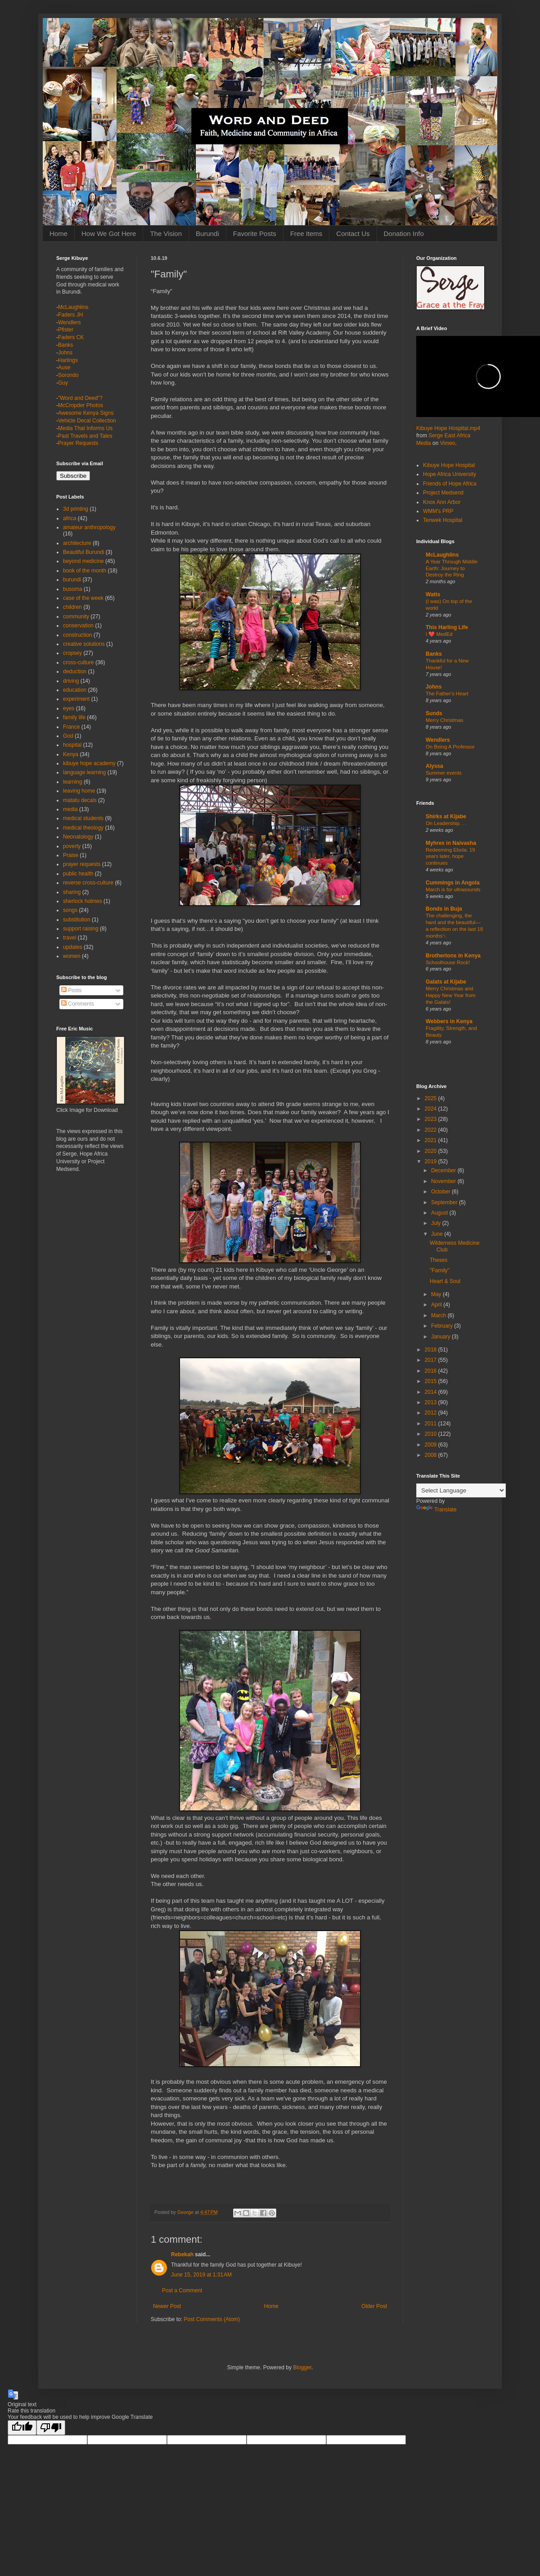  Describe the element at coordinates (69, 322) in the screenshot. I see `Wendlers` at that location.